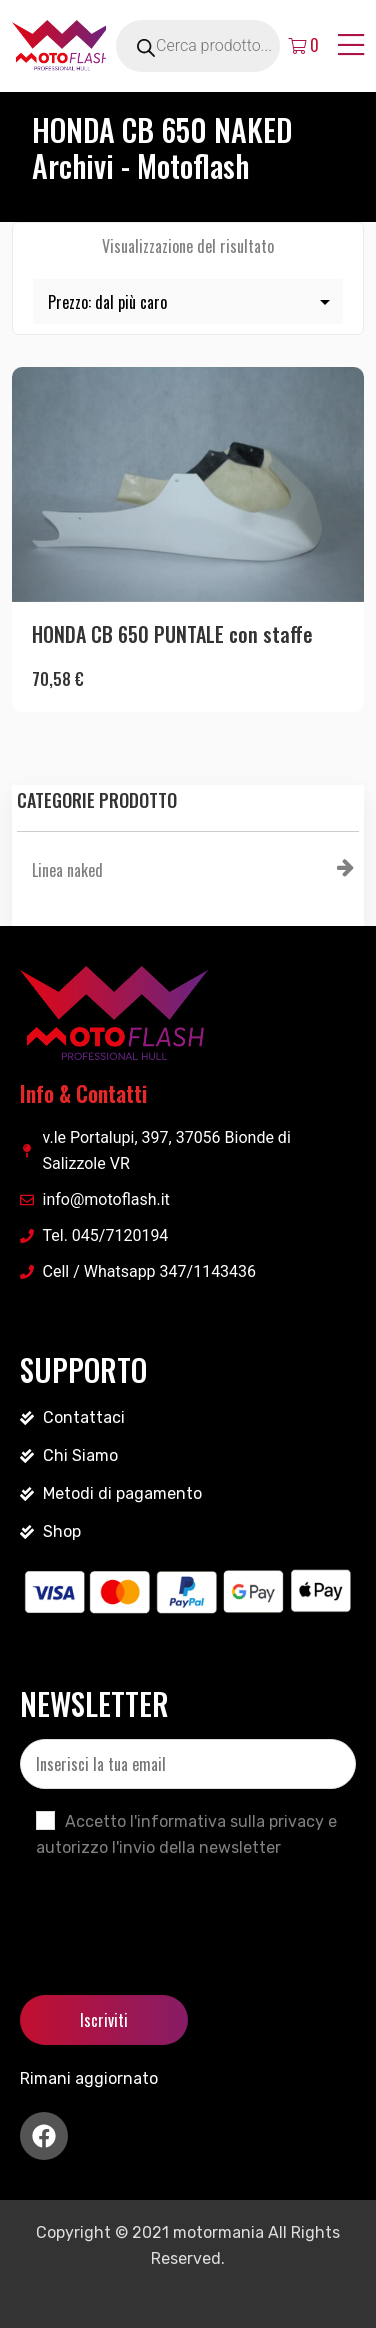 This screenshot has height=2328, width=376. What do you see at coordinates (188, 301) in the screenshot?
I see `[Ordine negozio]` at bounding box center [188, 301].